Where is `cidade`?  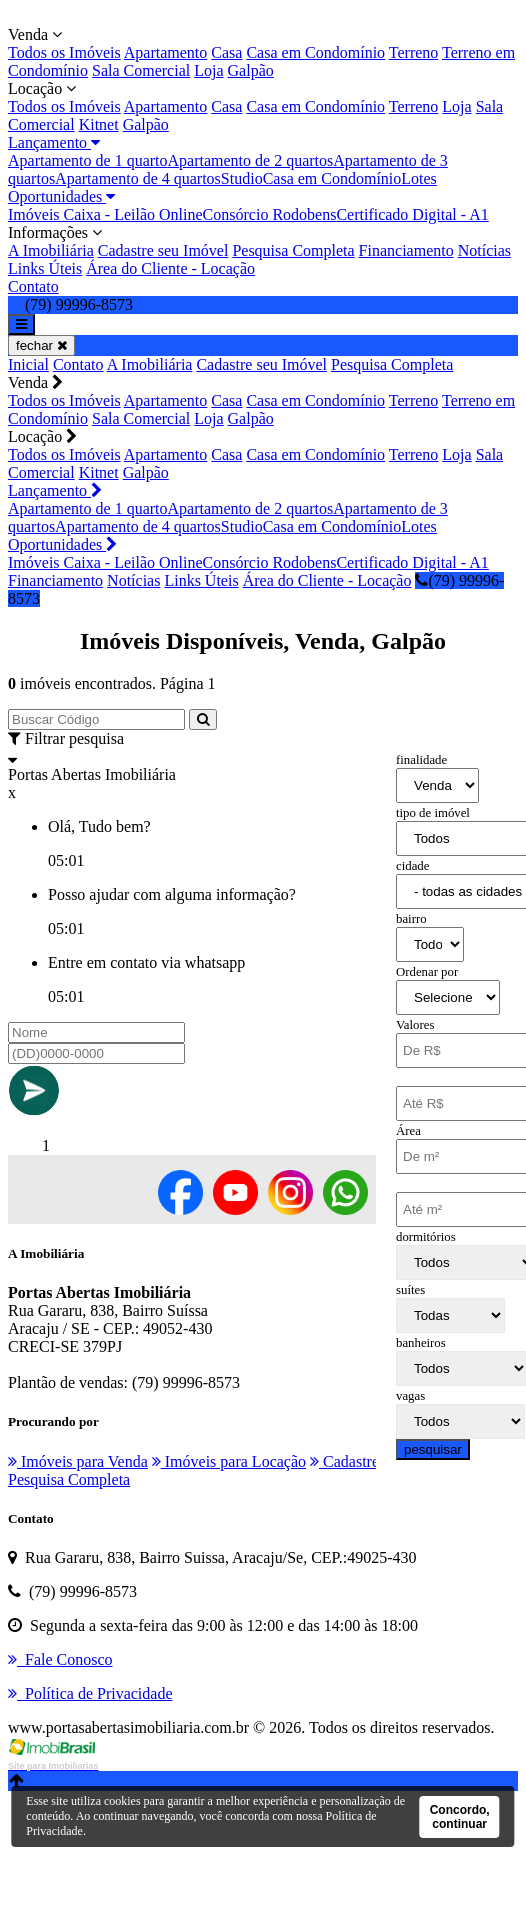 cidade is located at coordinates (412, 866).